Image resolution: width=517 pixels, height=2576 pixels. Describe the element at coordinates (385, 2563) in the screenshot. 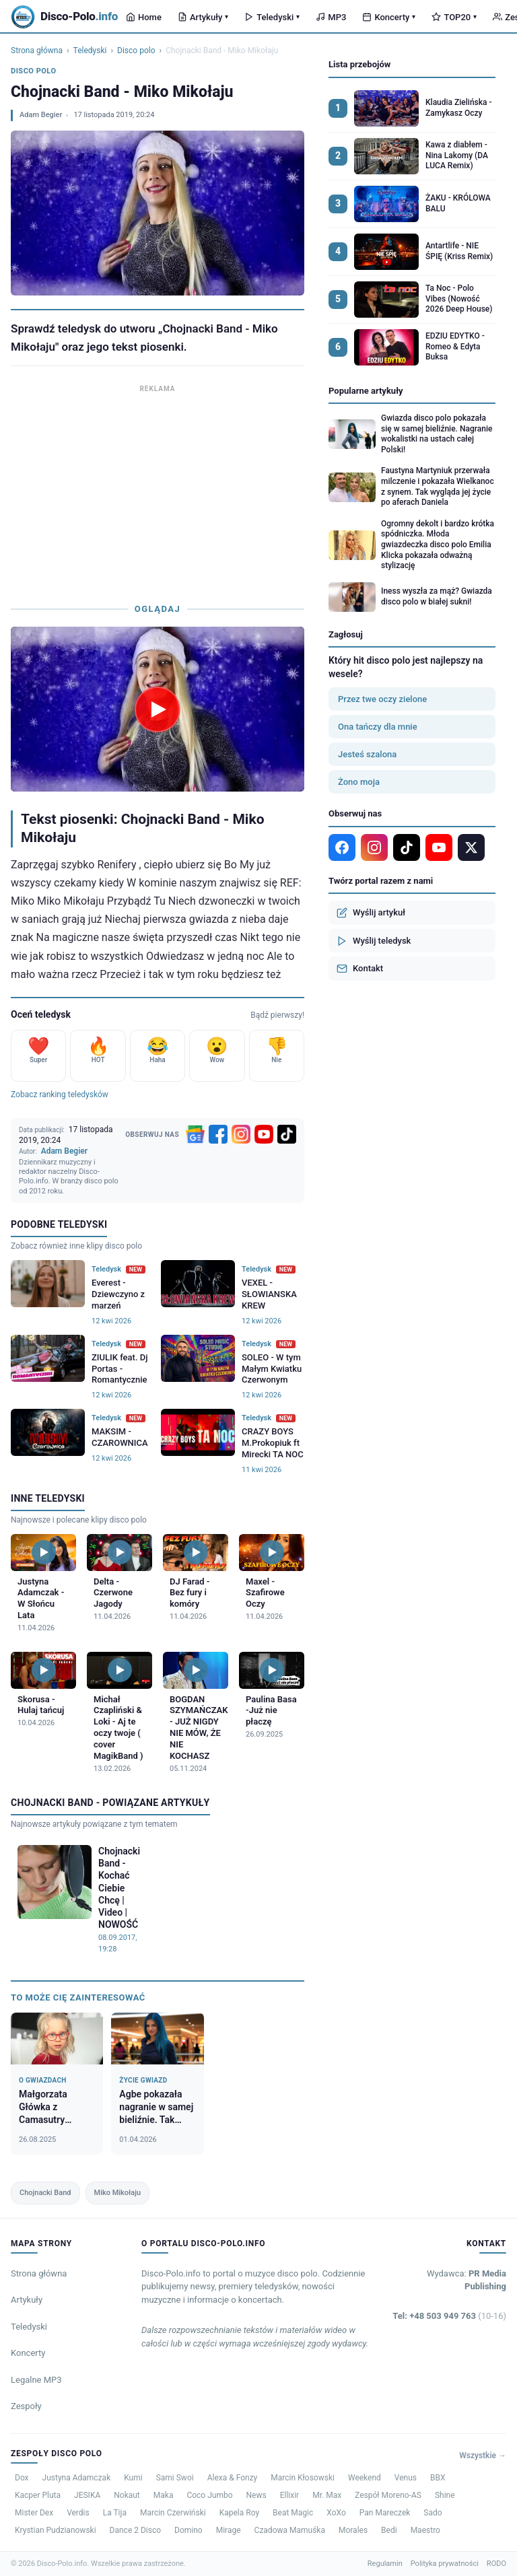

I see `Regulamin` at that location.